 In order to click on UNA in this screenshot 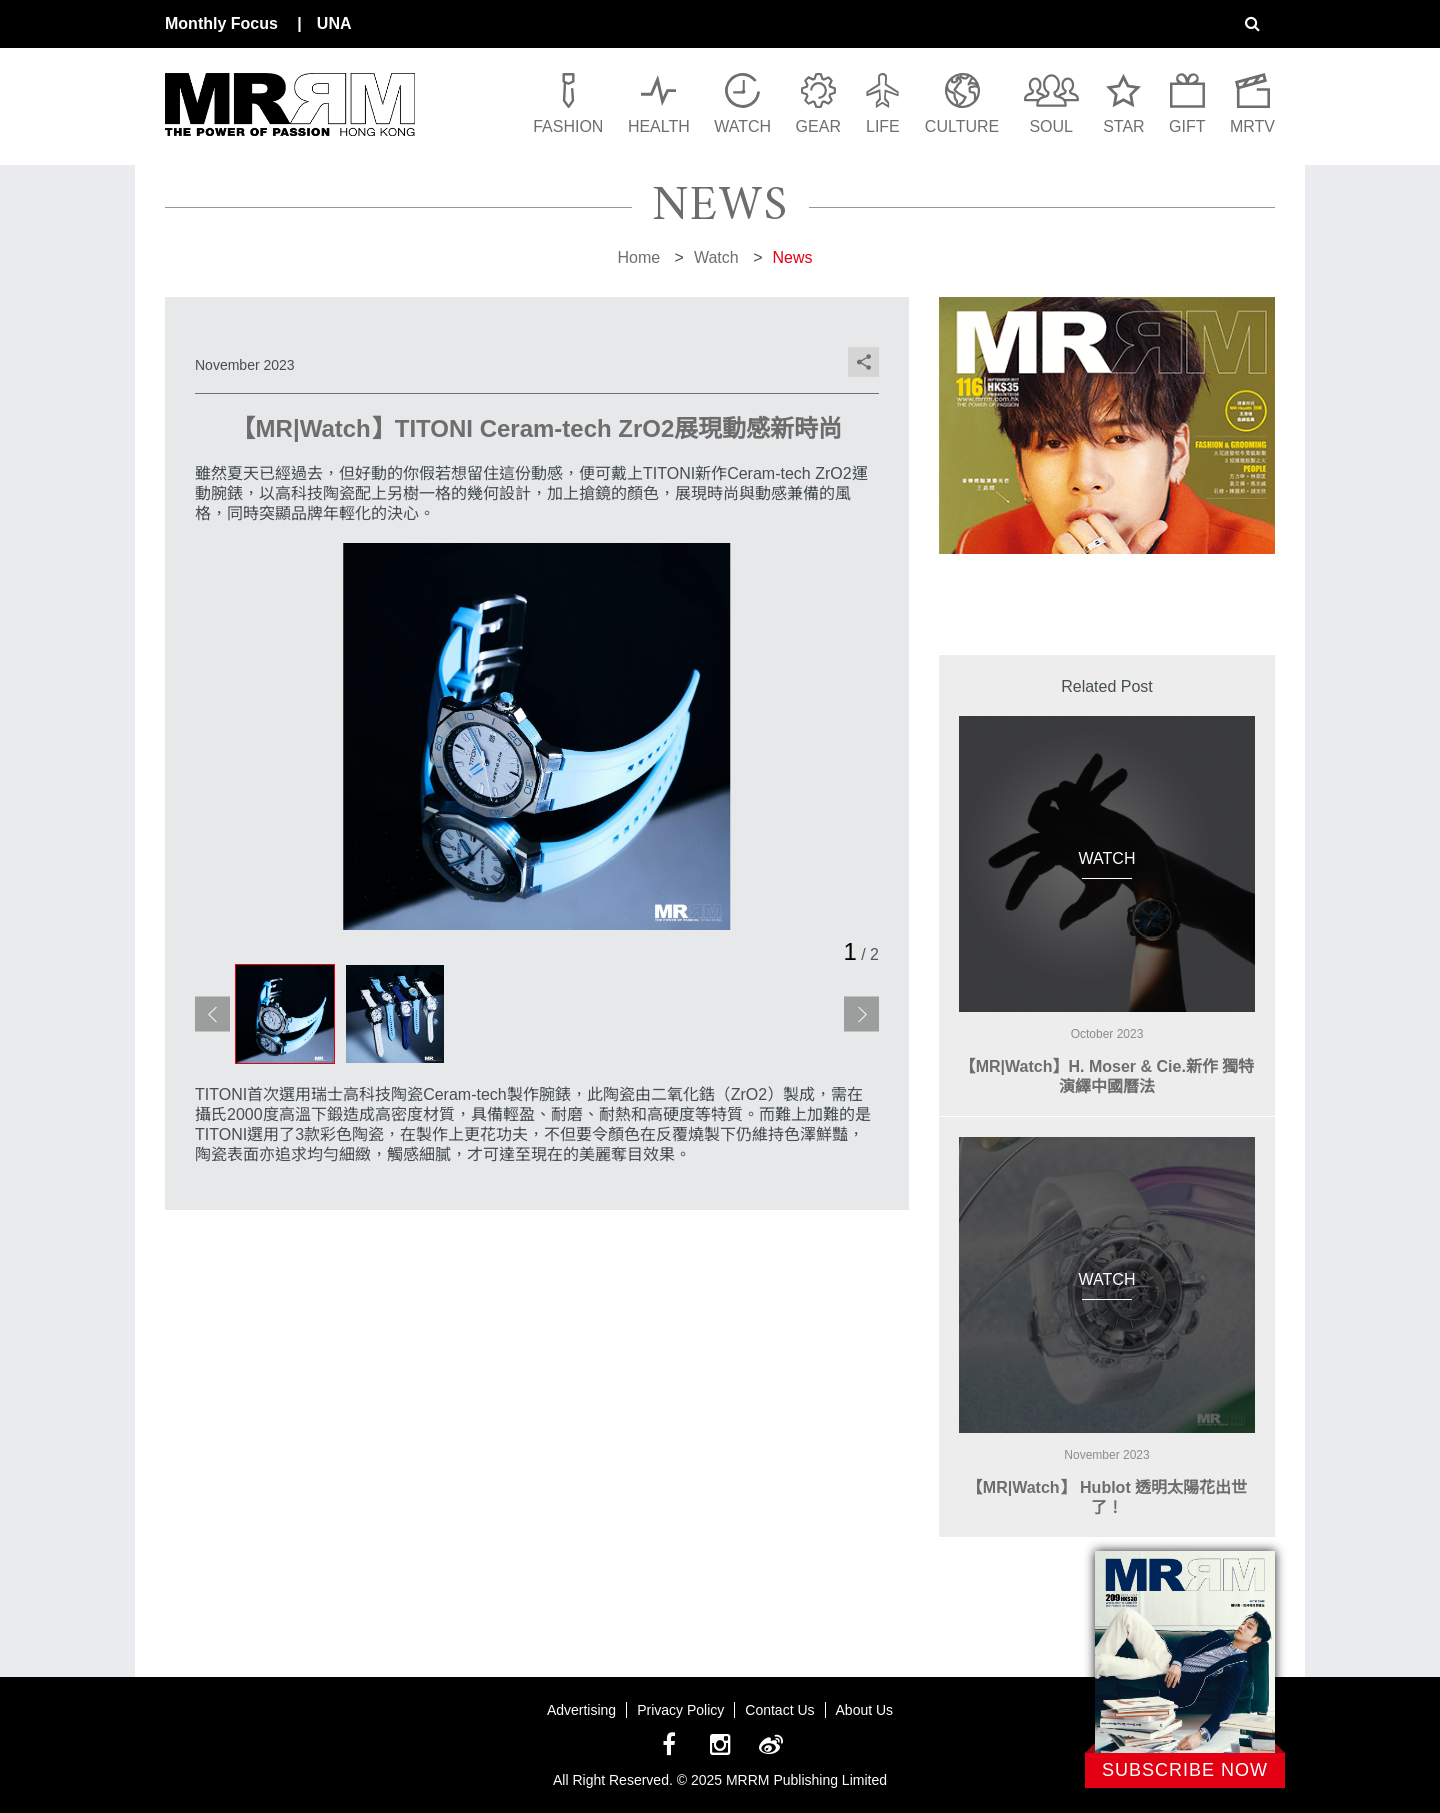, I will do `click(334, 23)`.